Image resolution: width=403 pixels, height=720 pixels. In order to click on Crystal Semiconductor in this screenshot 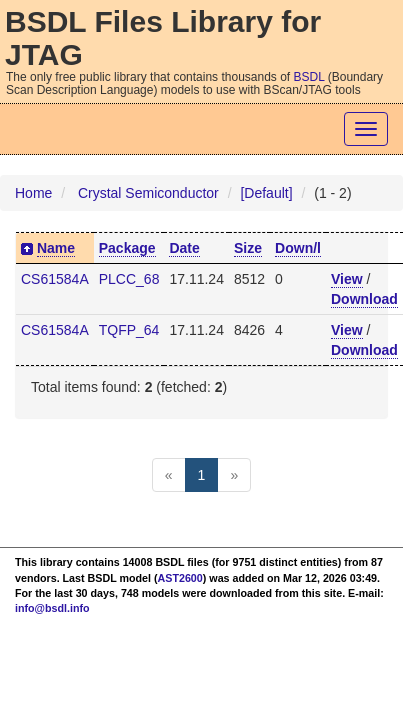, I will do `click(148, 193)`.